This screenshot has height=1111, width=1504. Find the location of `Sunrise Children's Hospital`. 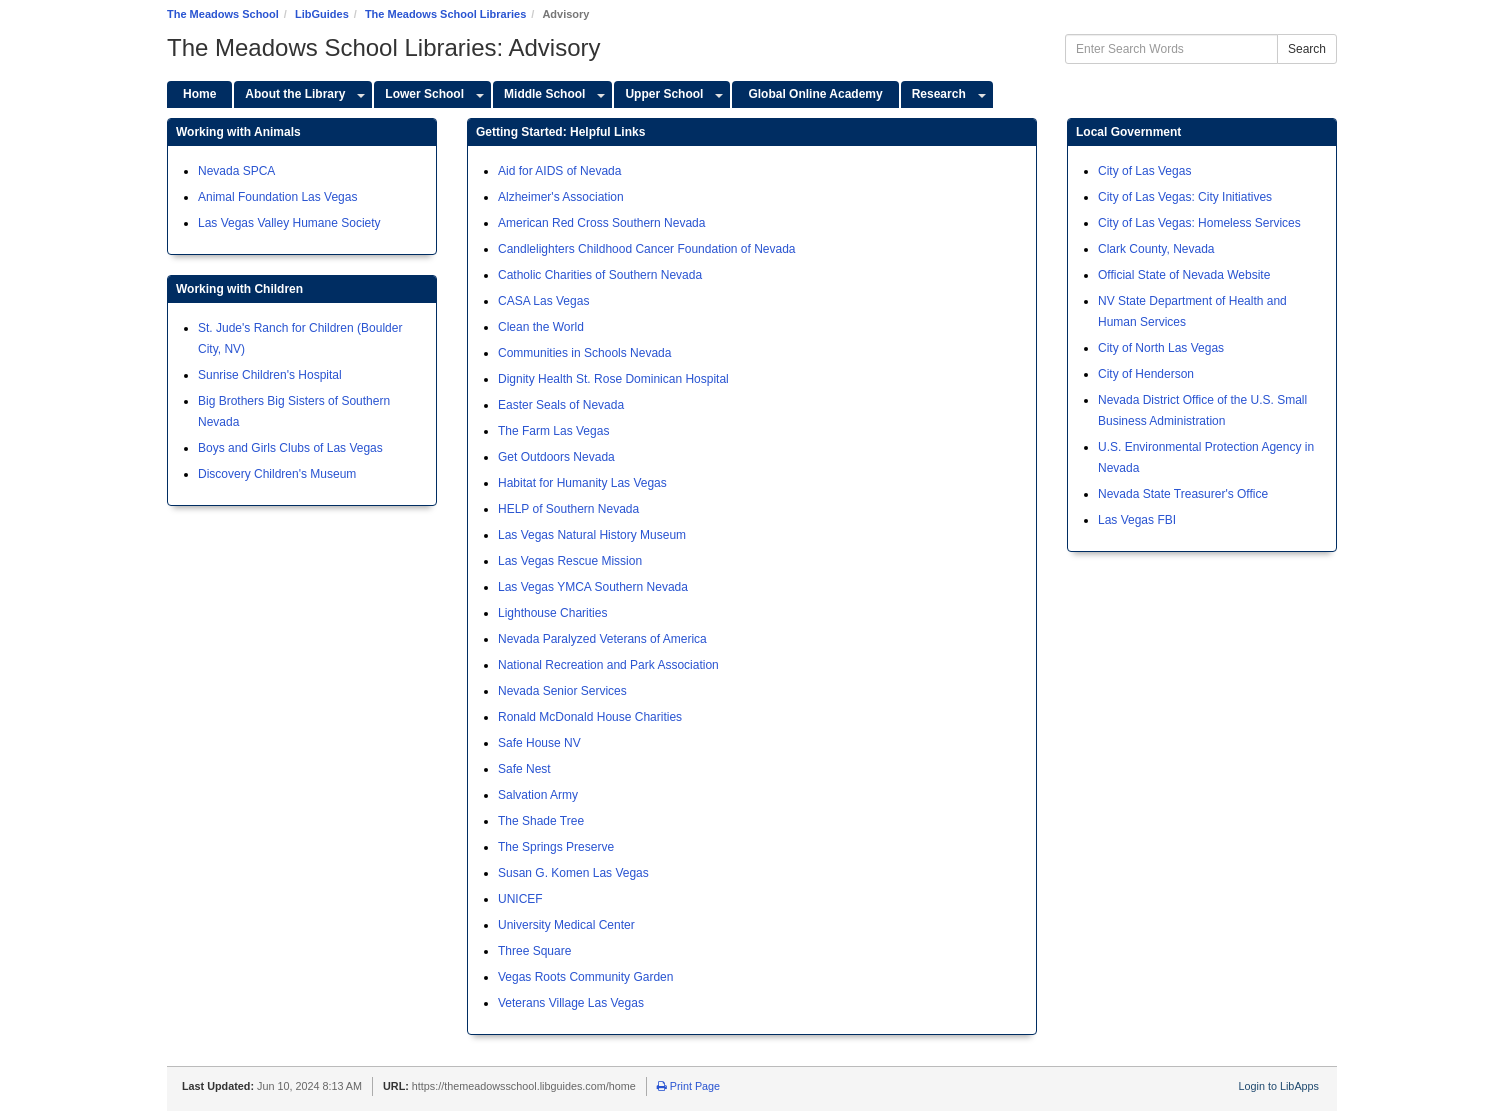

Sunrise Children's Hospital is located at coordinates (270, 375).